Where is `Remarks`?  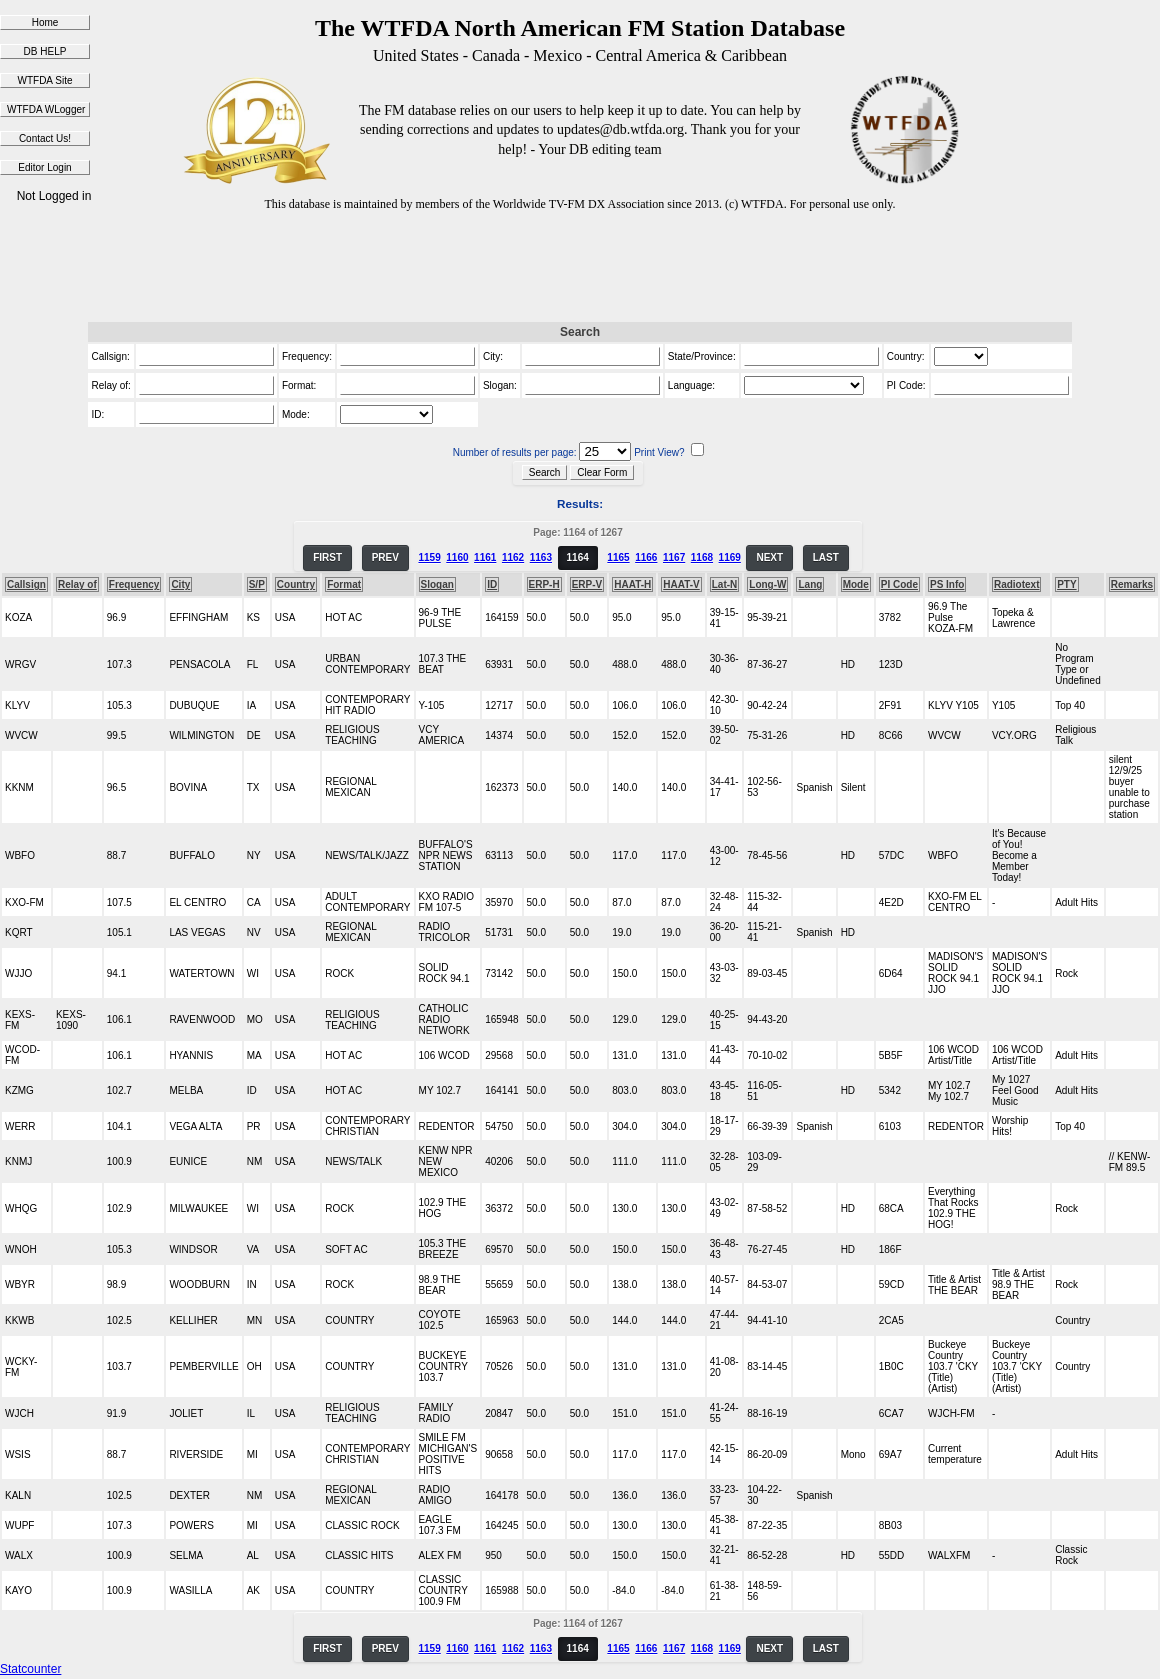 Remarks is located at coordinates (1132, 584).